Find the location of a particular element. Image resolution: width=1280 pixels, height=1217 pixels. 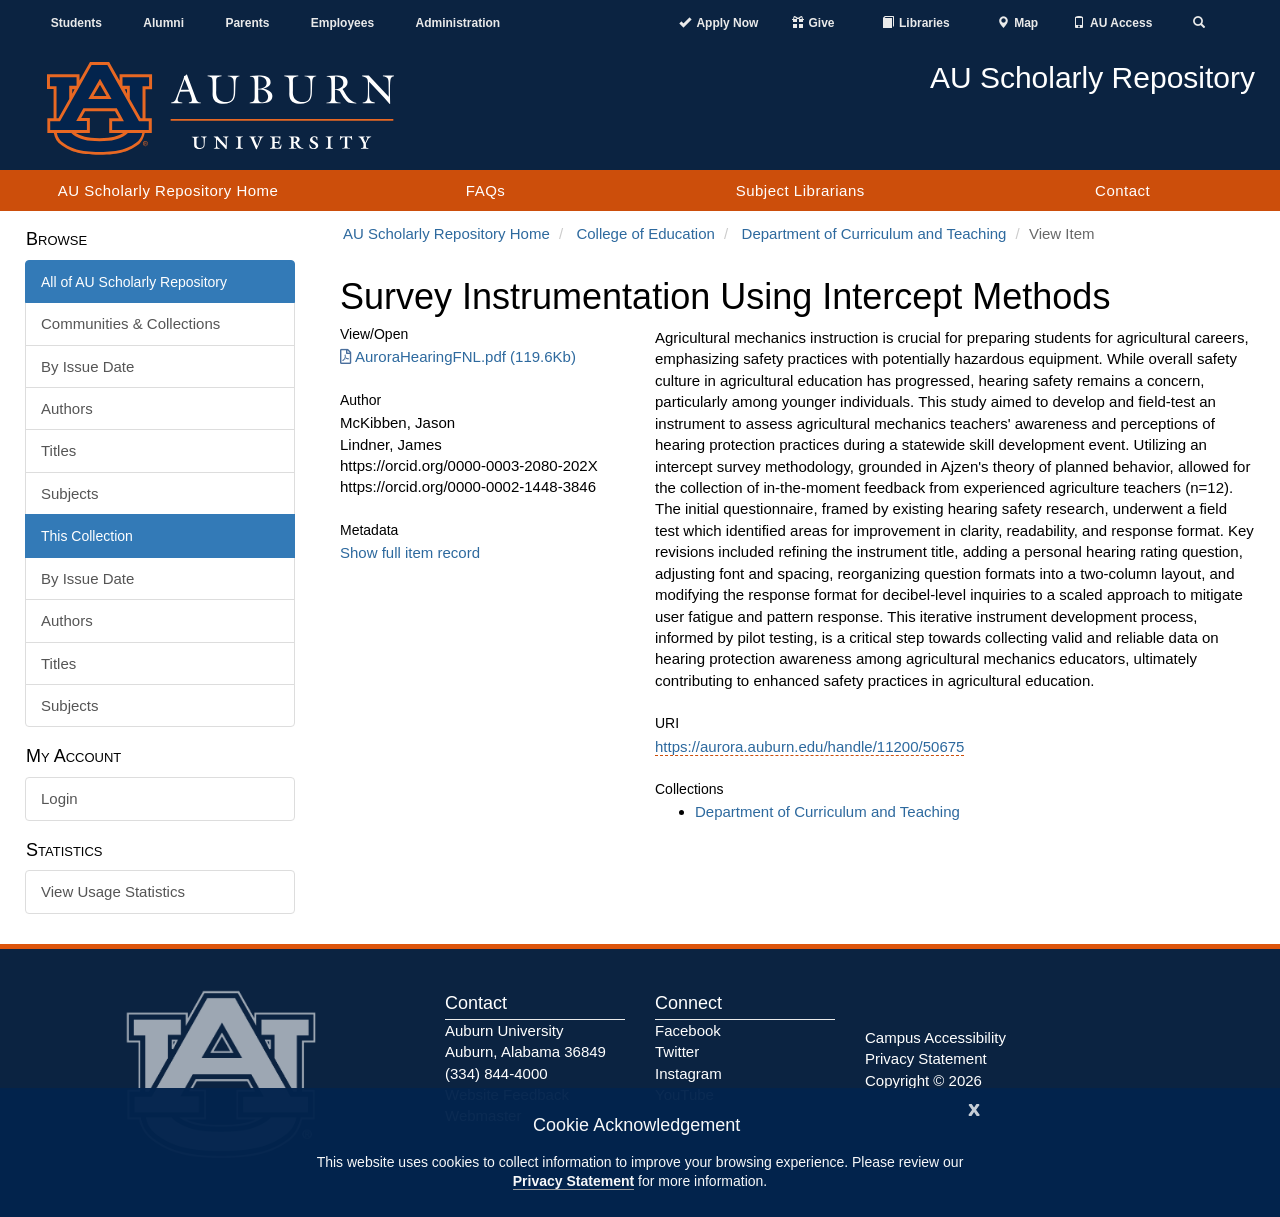

Twitter is located at coordinates (677, 1051).